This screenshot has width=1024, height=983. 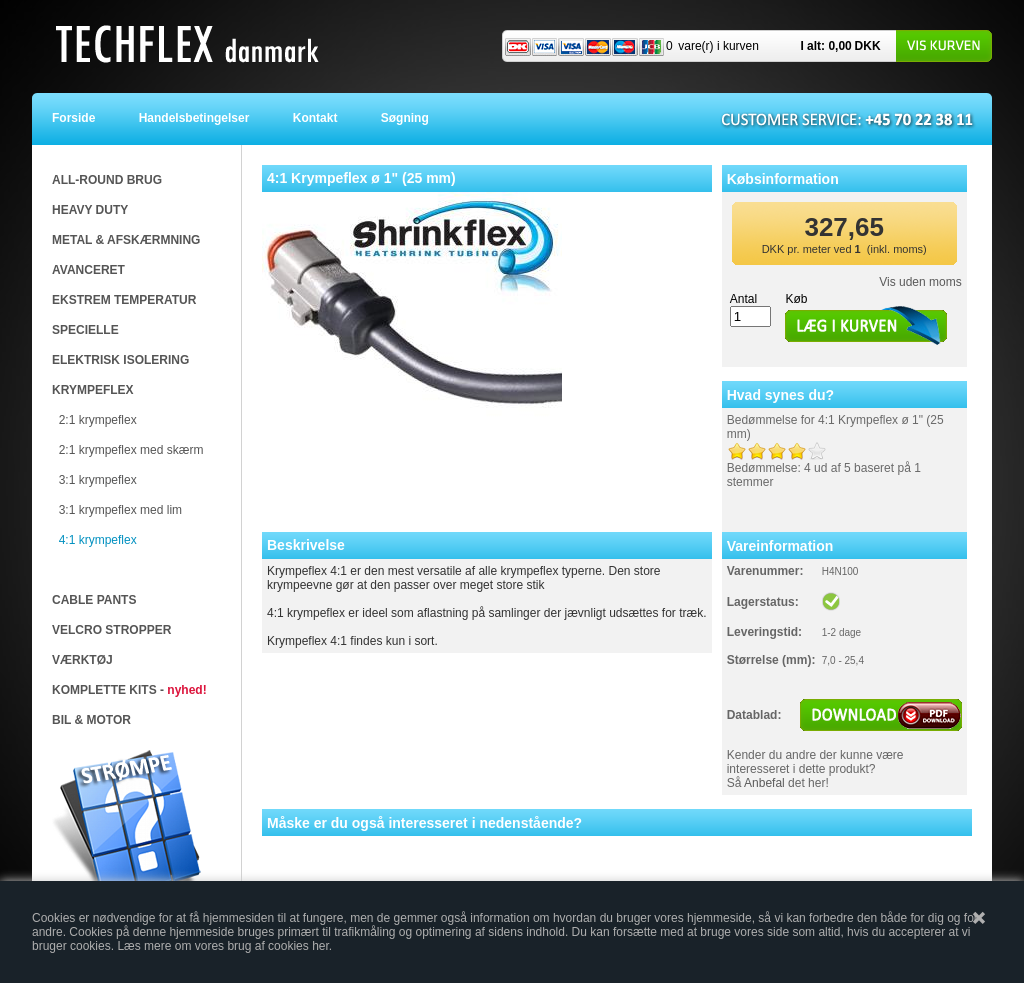 I want to click on Anbefal, so click(x=764, y=783).